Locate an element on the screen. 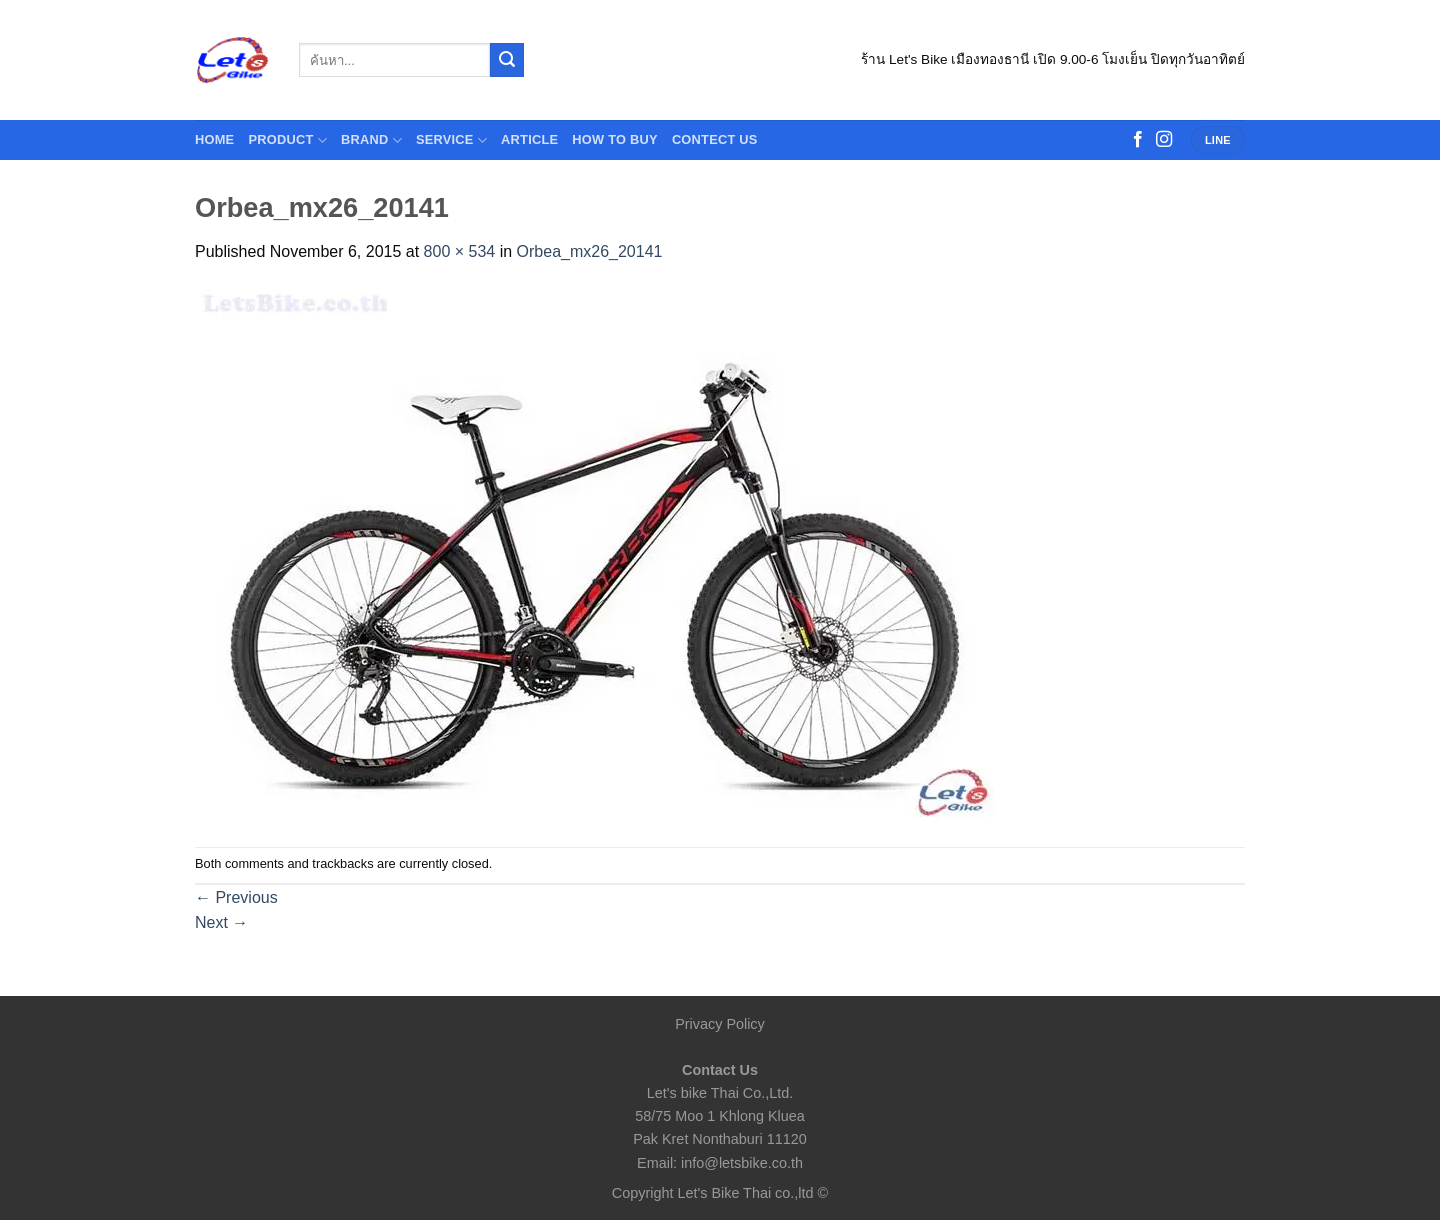 Image resolution: width=1440 pixels, height=1220 pixels. Privacy Policy is located at coordinates (720, 1024).